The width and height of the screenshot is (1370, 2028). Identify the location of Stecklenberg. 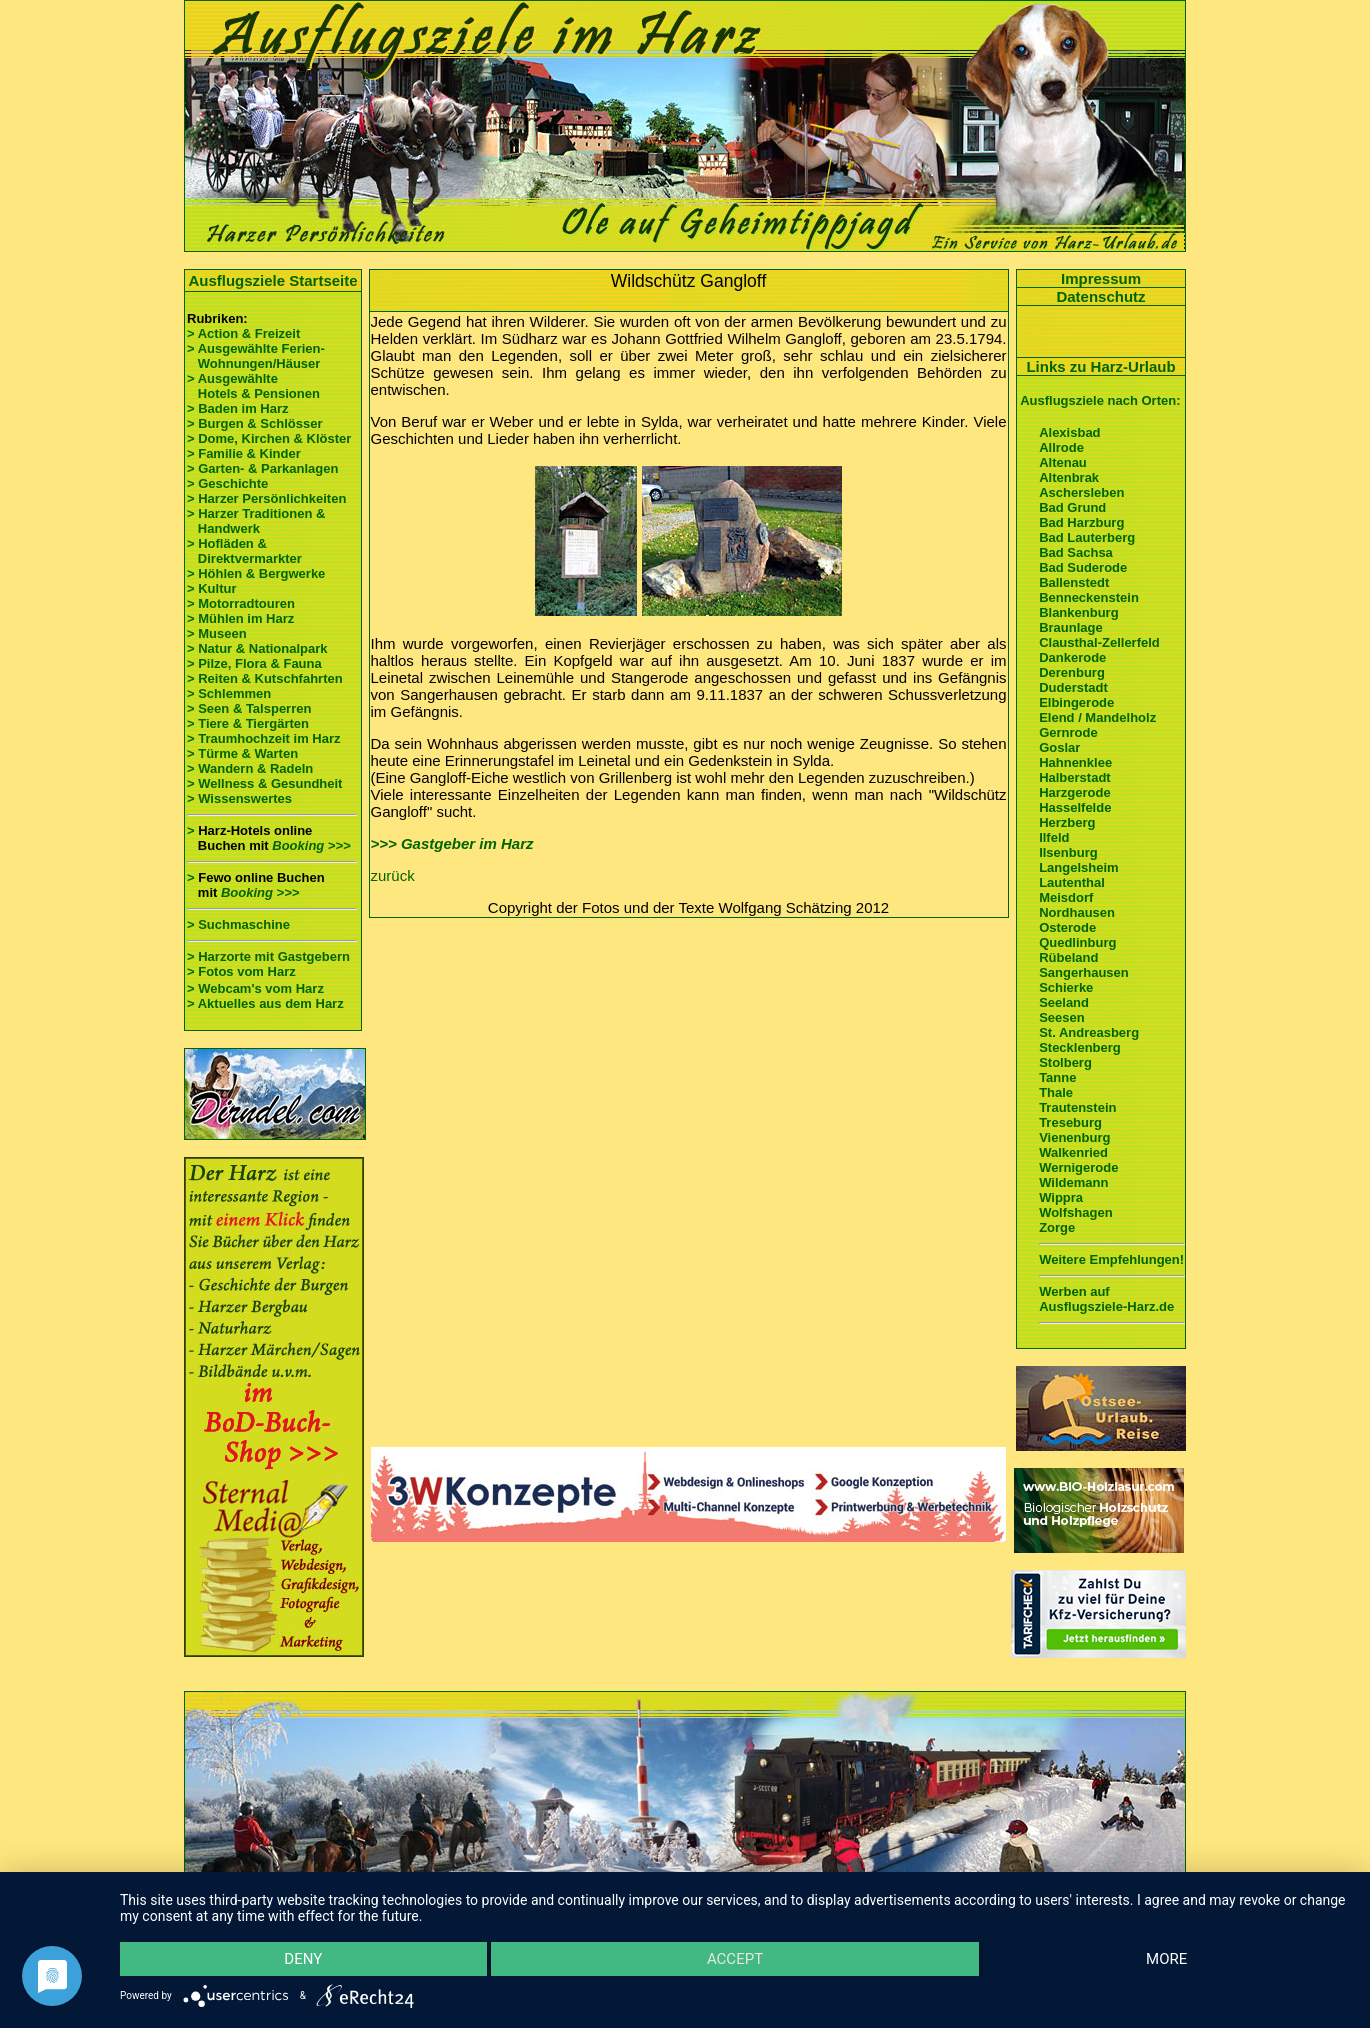
(1080, 1047).